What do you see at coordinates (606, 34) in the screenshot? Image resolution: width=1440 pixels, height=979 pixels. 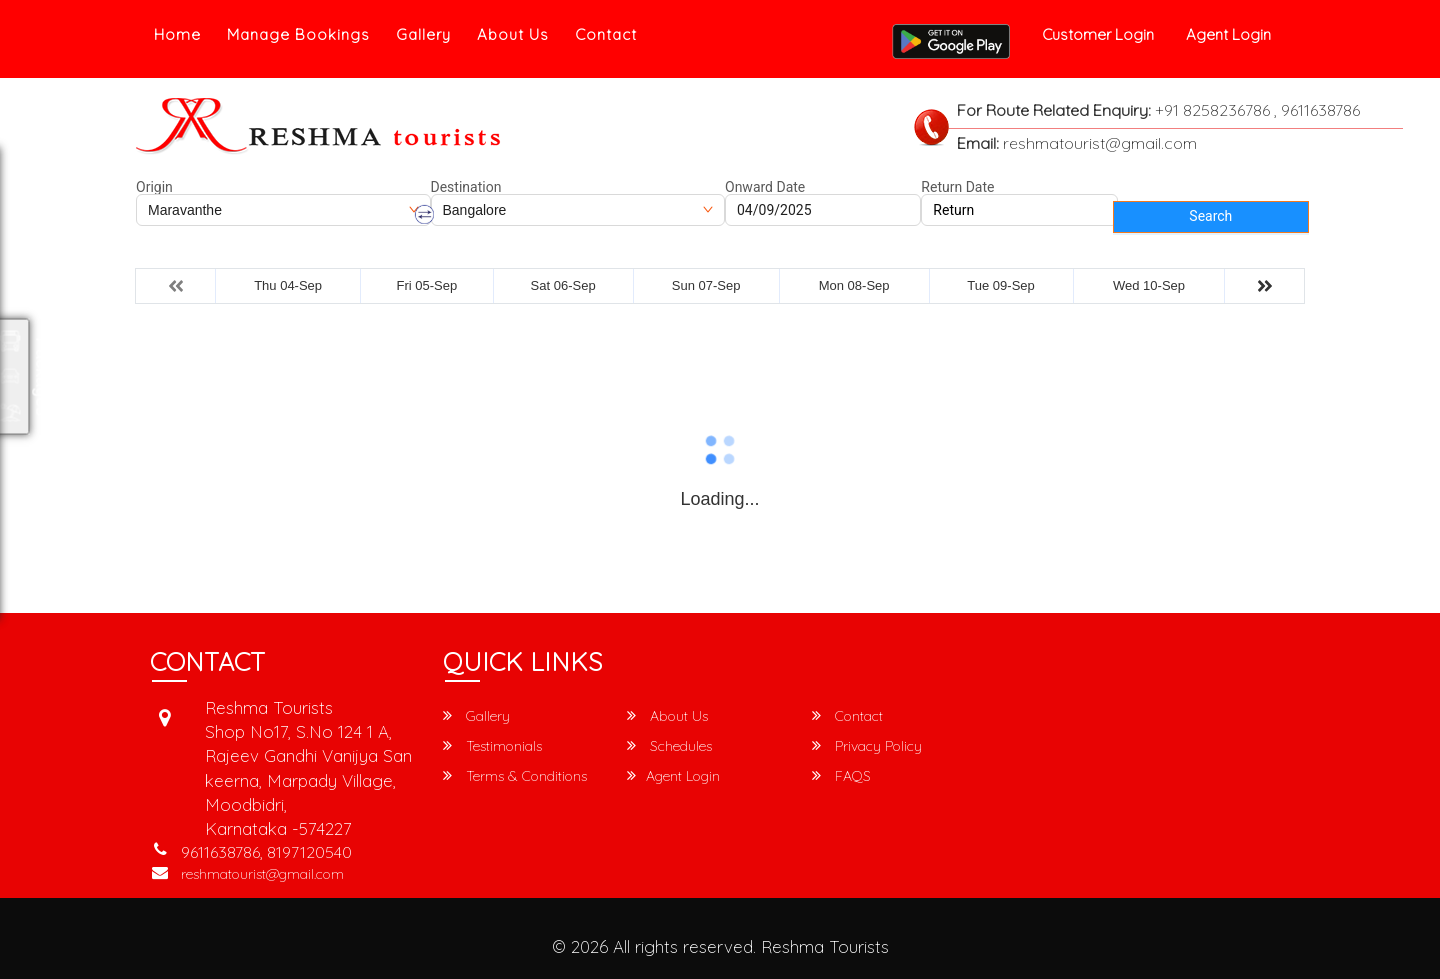 I see `Contact` at bounding box center [606, 34].